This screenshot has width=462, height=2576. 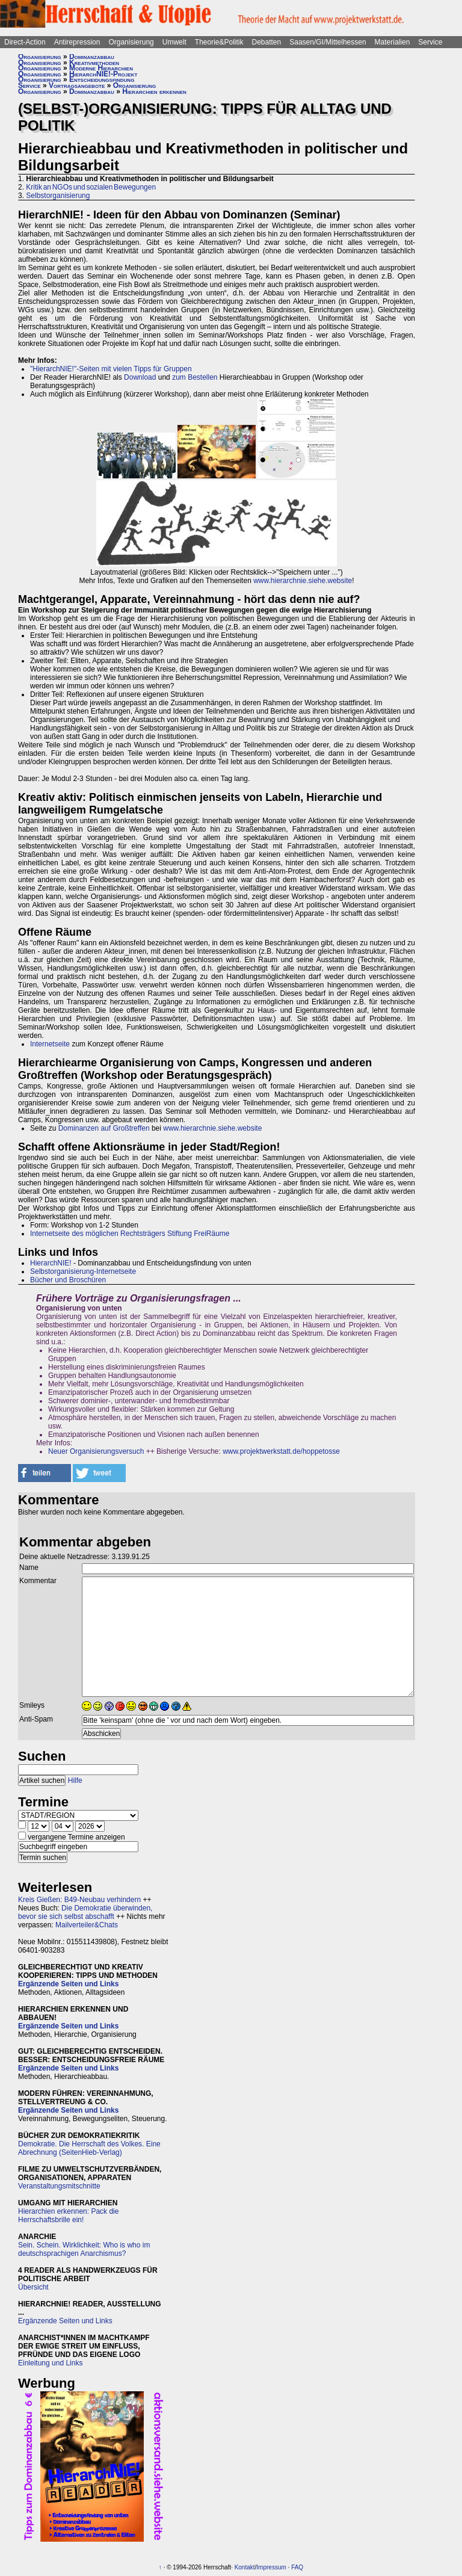 What do you see at coordinates (83, 1271) in the screenshot?
I see `Selbstorganisierung-Internetseite` at bounding box center [83, 1271].